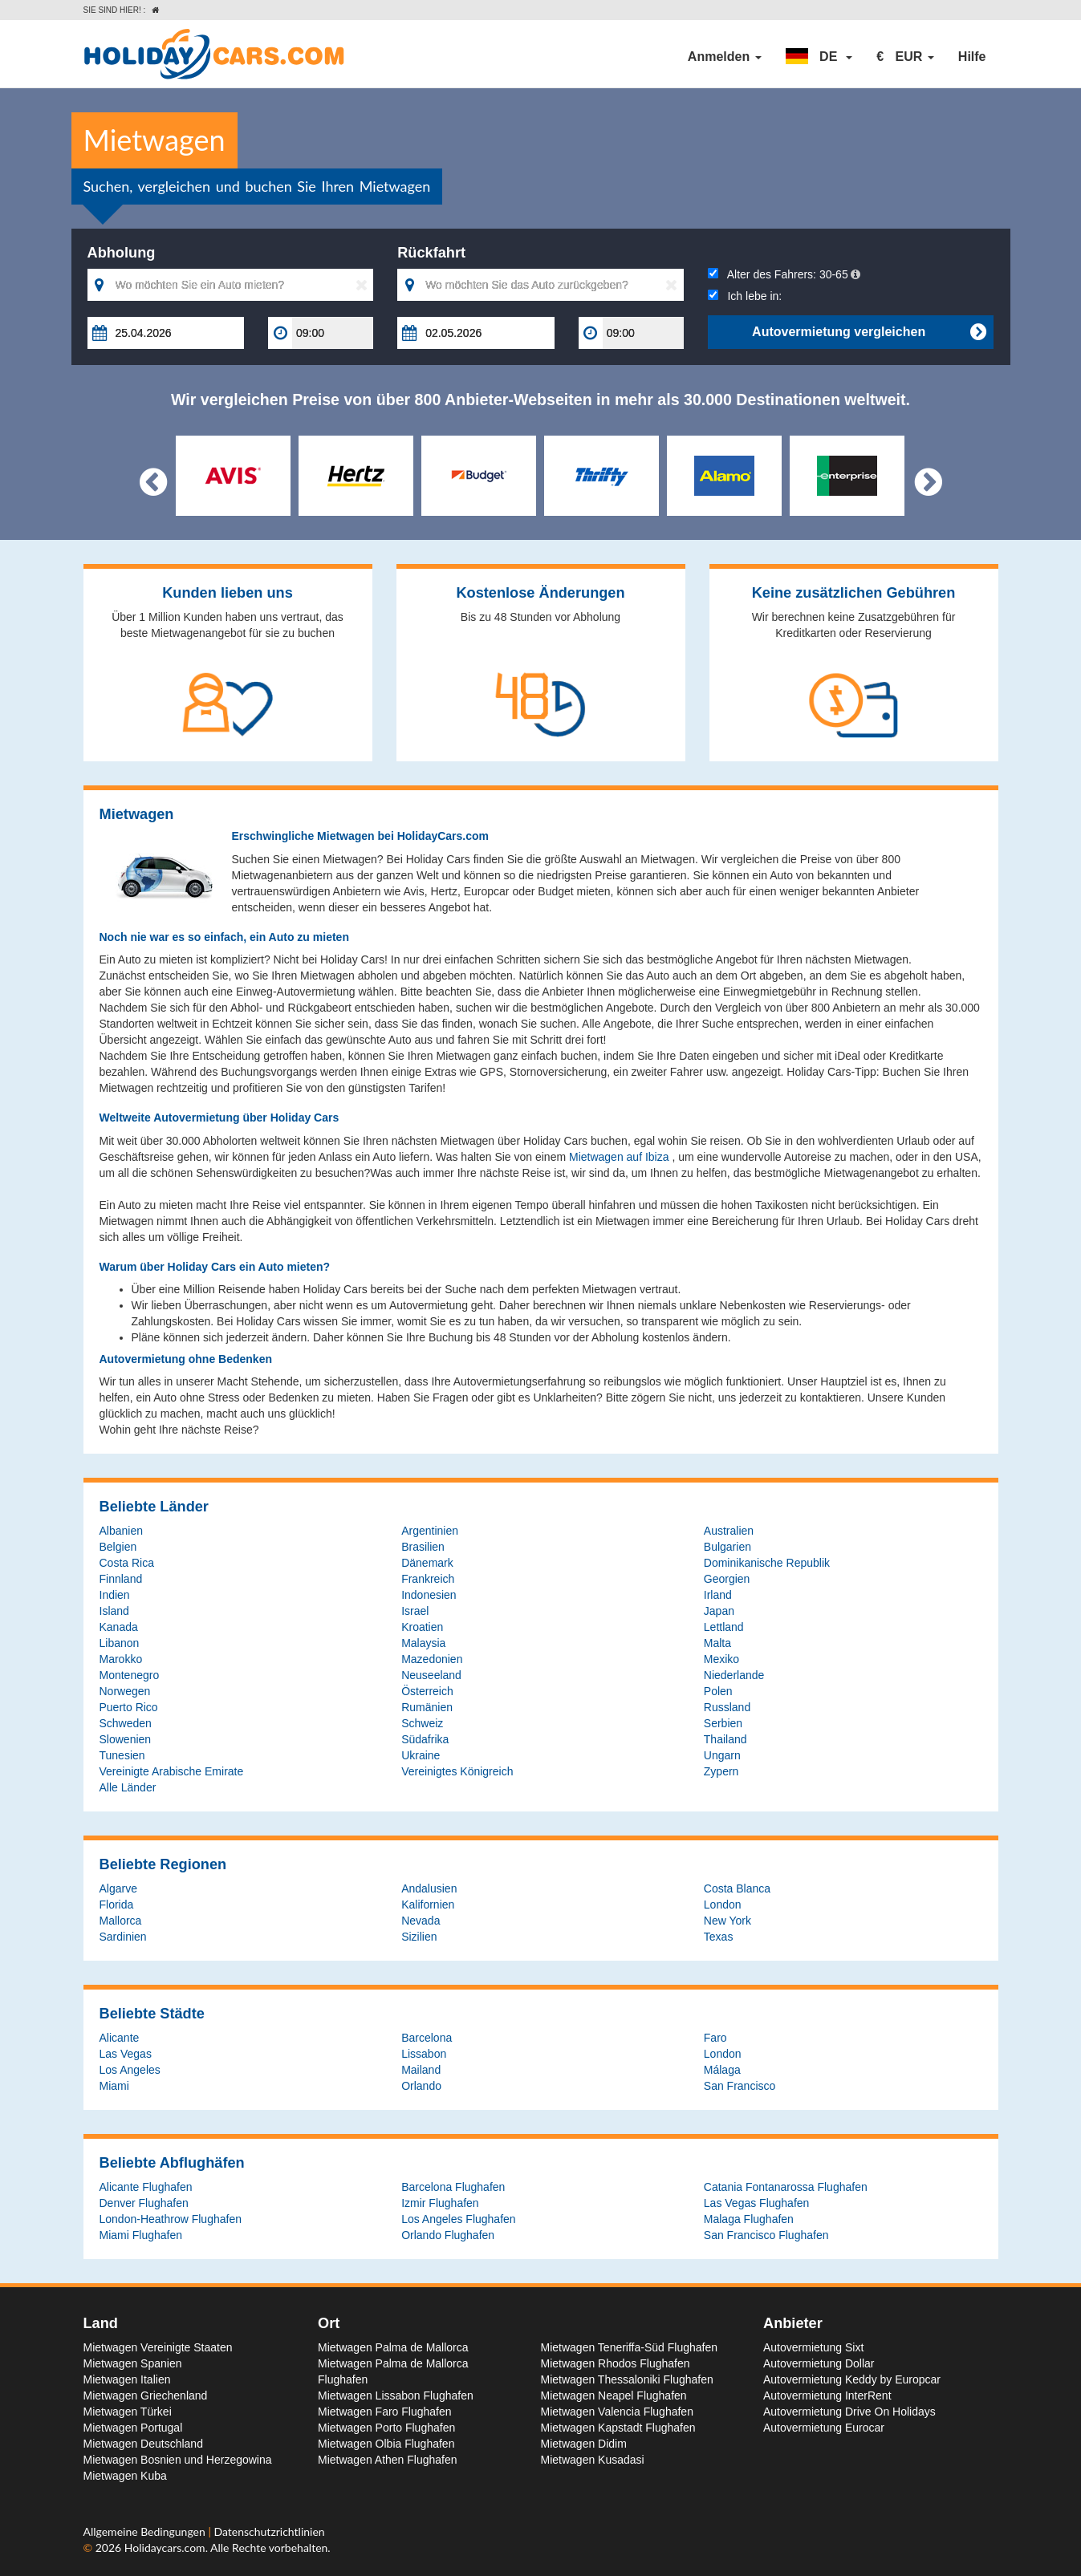 This screenshot has height=2576, width=1081. I want to click on Polen, so click(718, 1691).